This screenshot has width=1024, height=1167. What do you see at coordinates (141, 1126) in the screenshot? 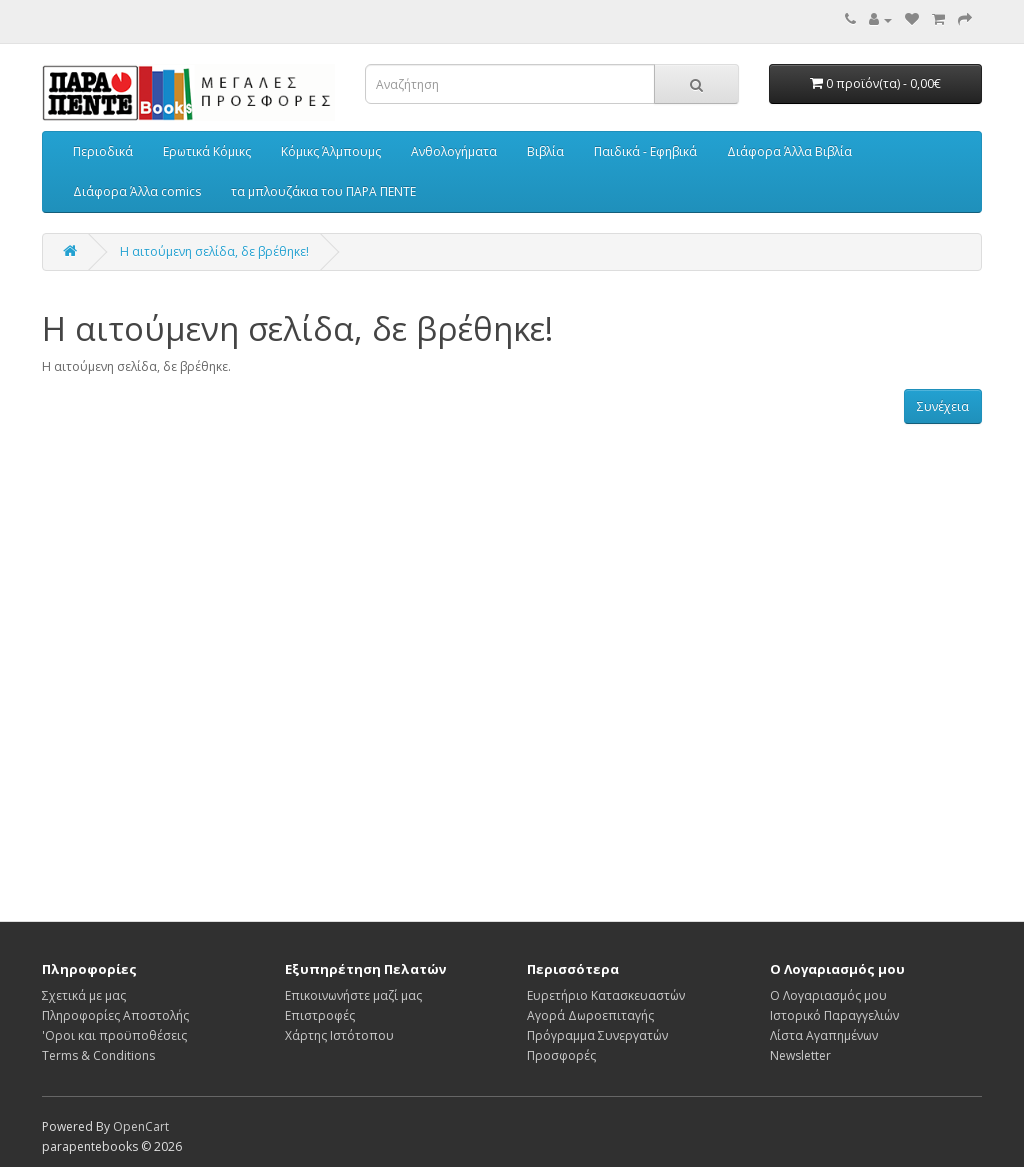
I see `OpenCart` at bounding box center [141, 1126].